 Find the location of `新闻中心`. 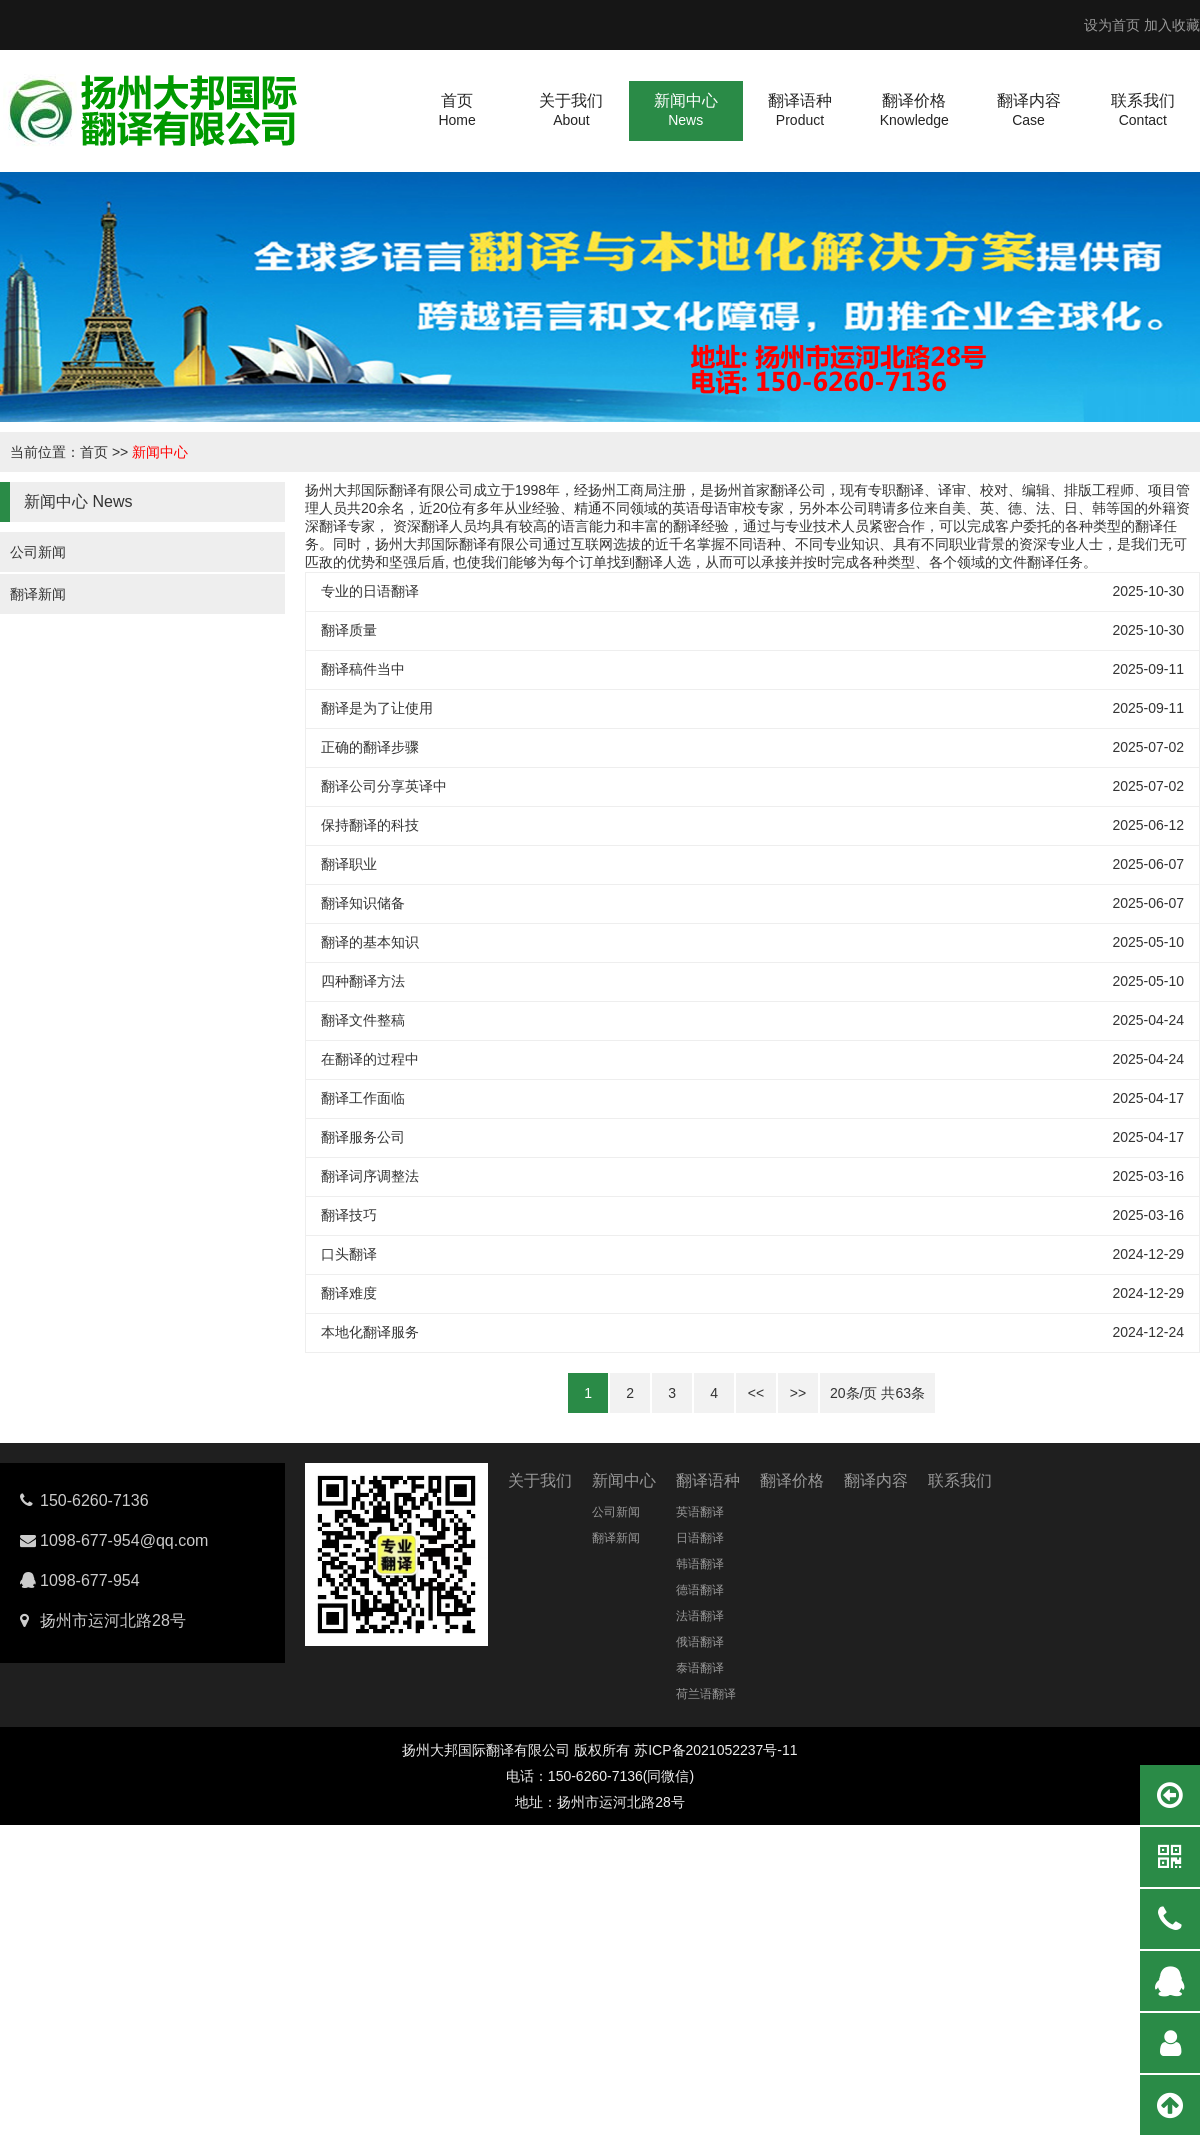

新闻中心 is located at coordinates (160, 452).